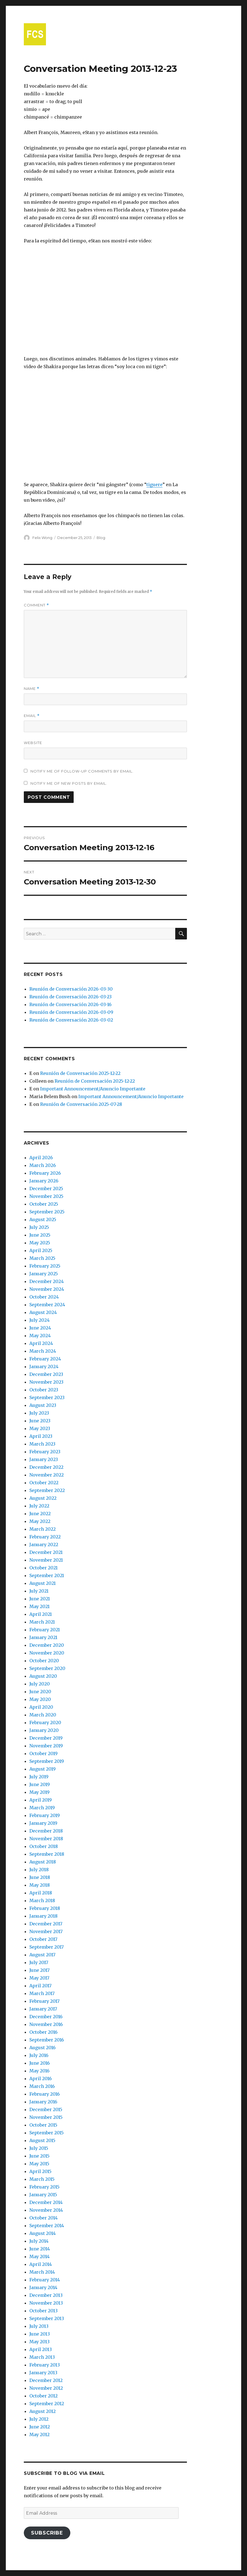 This screenshot has width=247, height=2576. What do you see at coordinates (39, 2334) in the screenshot?
I see `June 2013` at bounding box center [39, 2334].